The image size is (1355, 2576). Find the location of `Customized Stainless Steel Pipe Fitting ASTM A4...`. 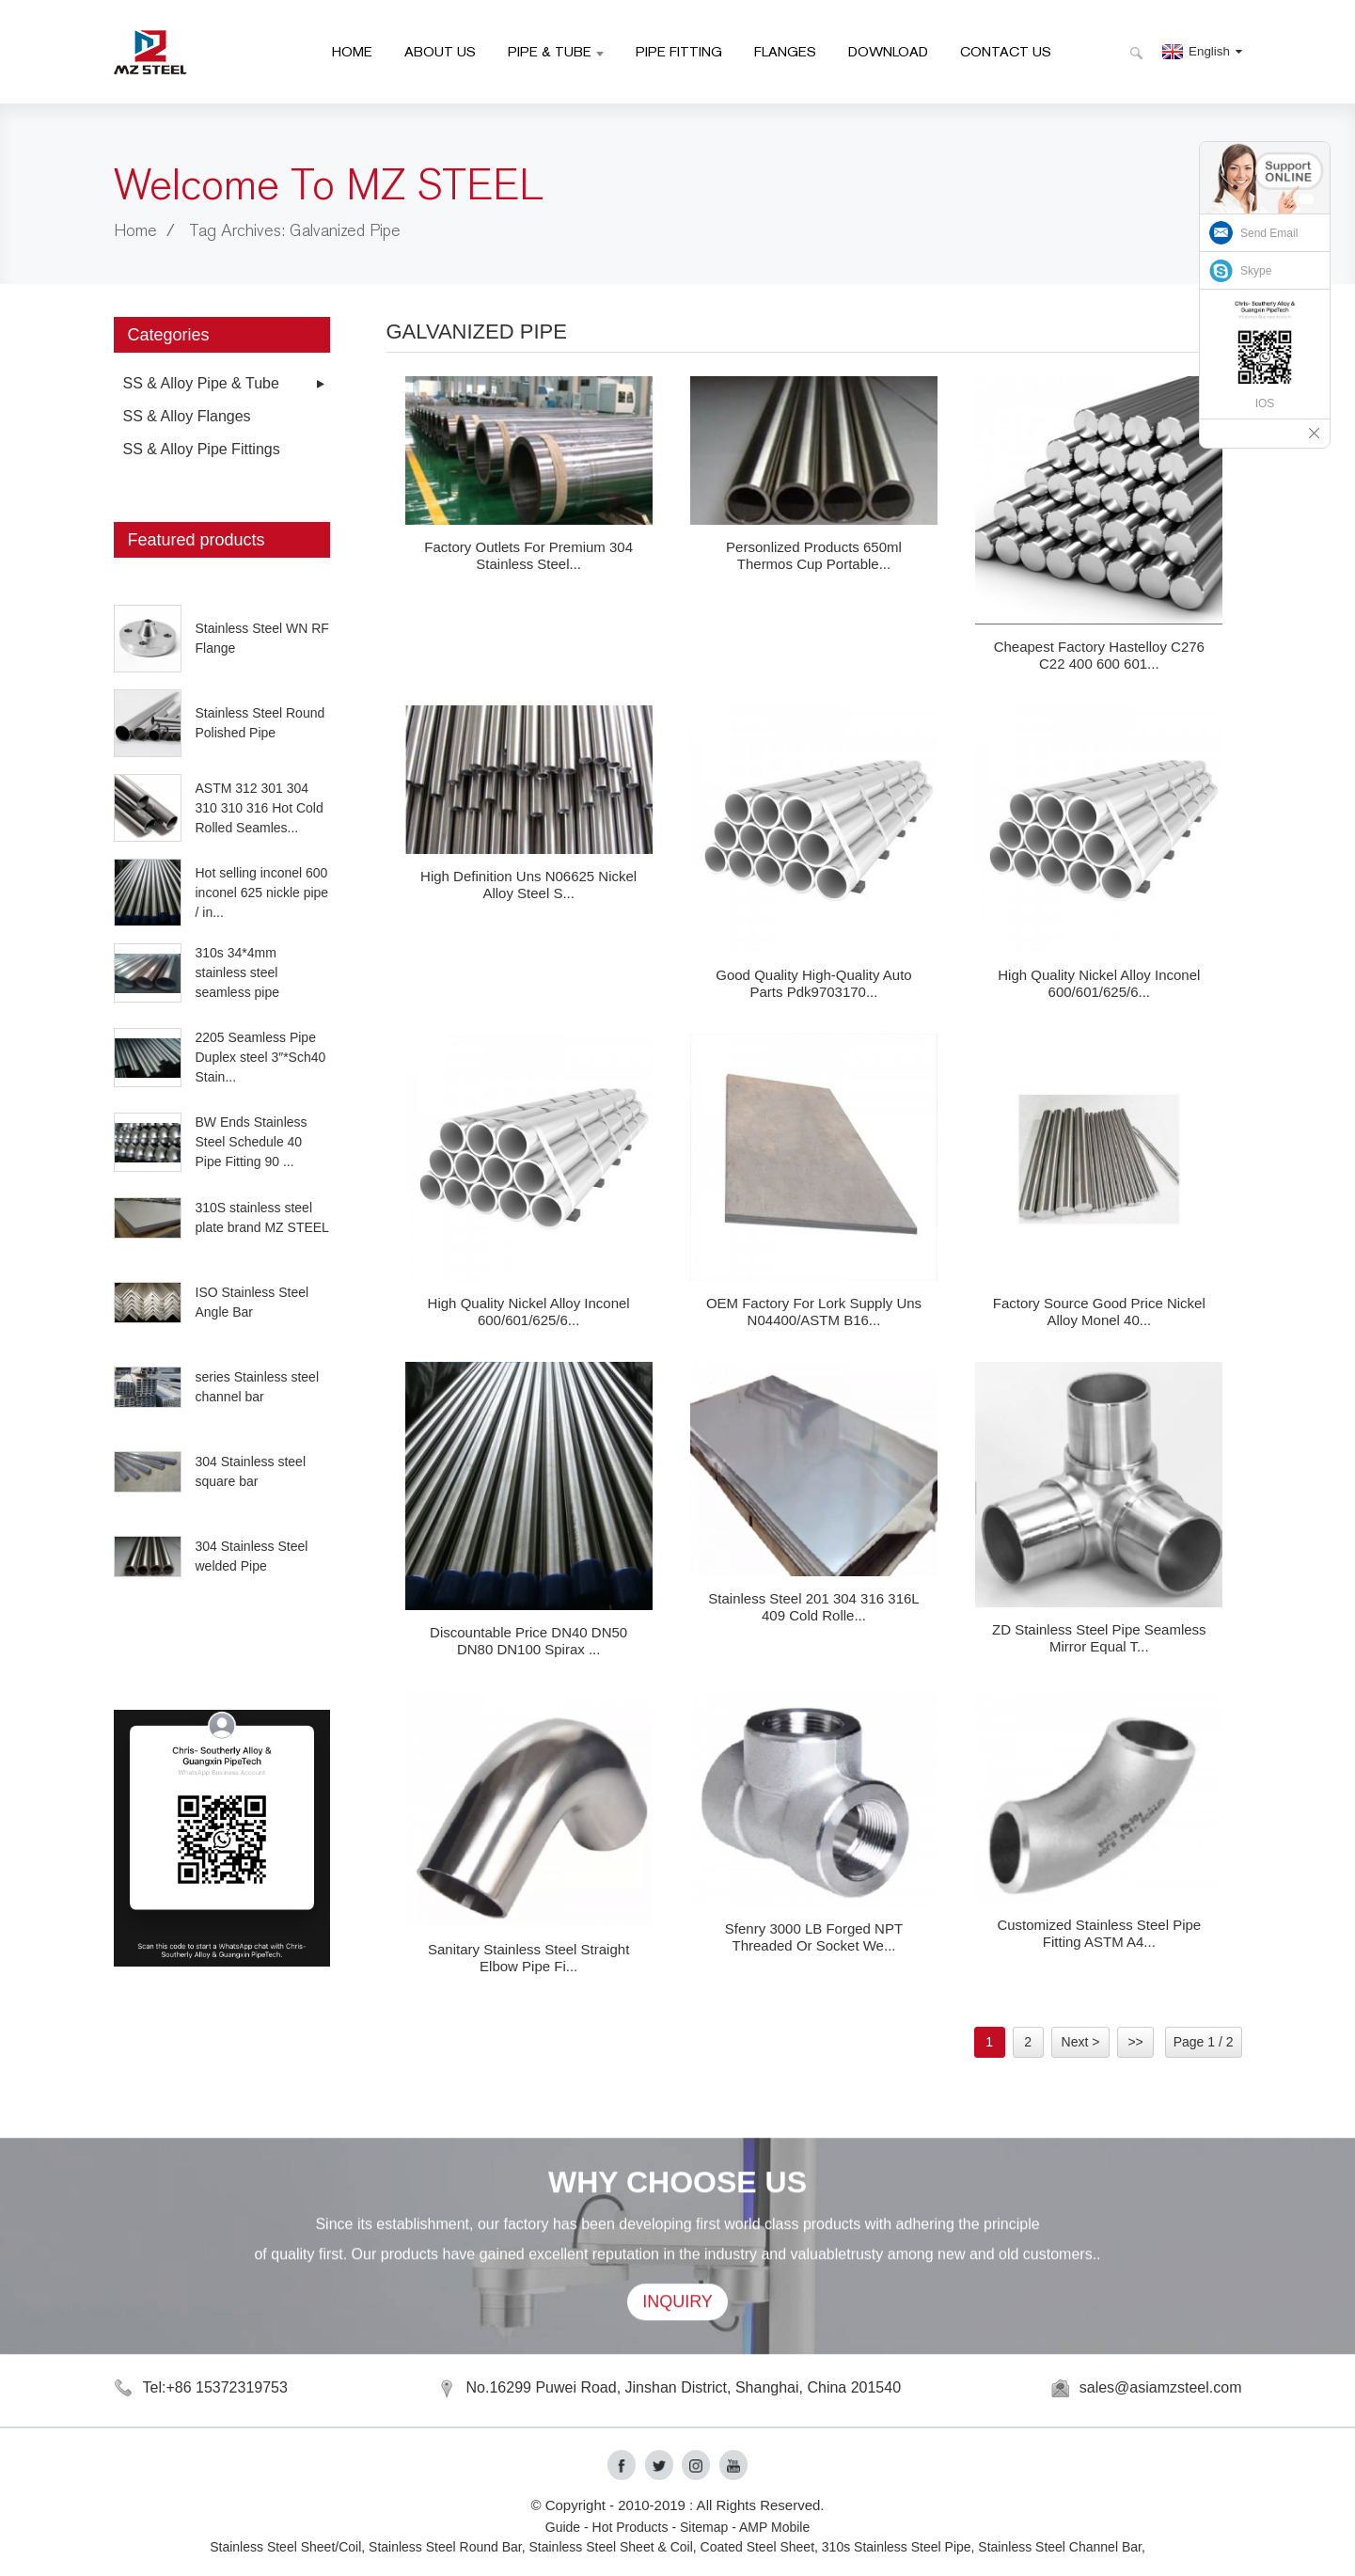

Customized Stainless Steel Pipe Fitting ASTM A4... is located at coordinates (1099, 1933).